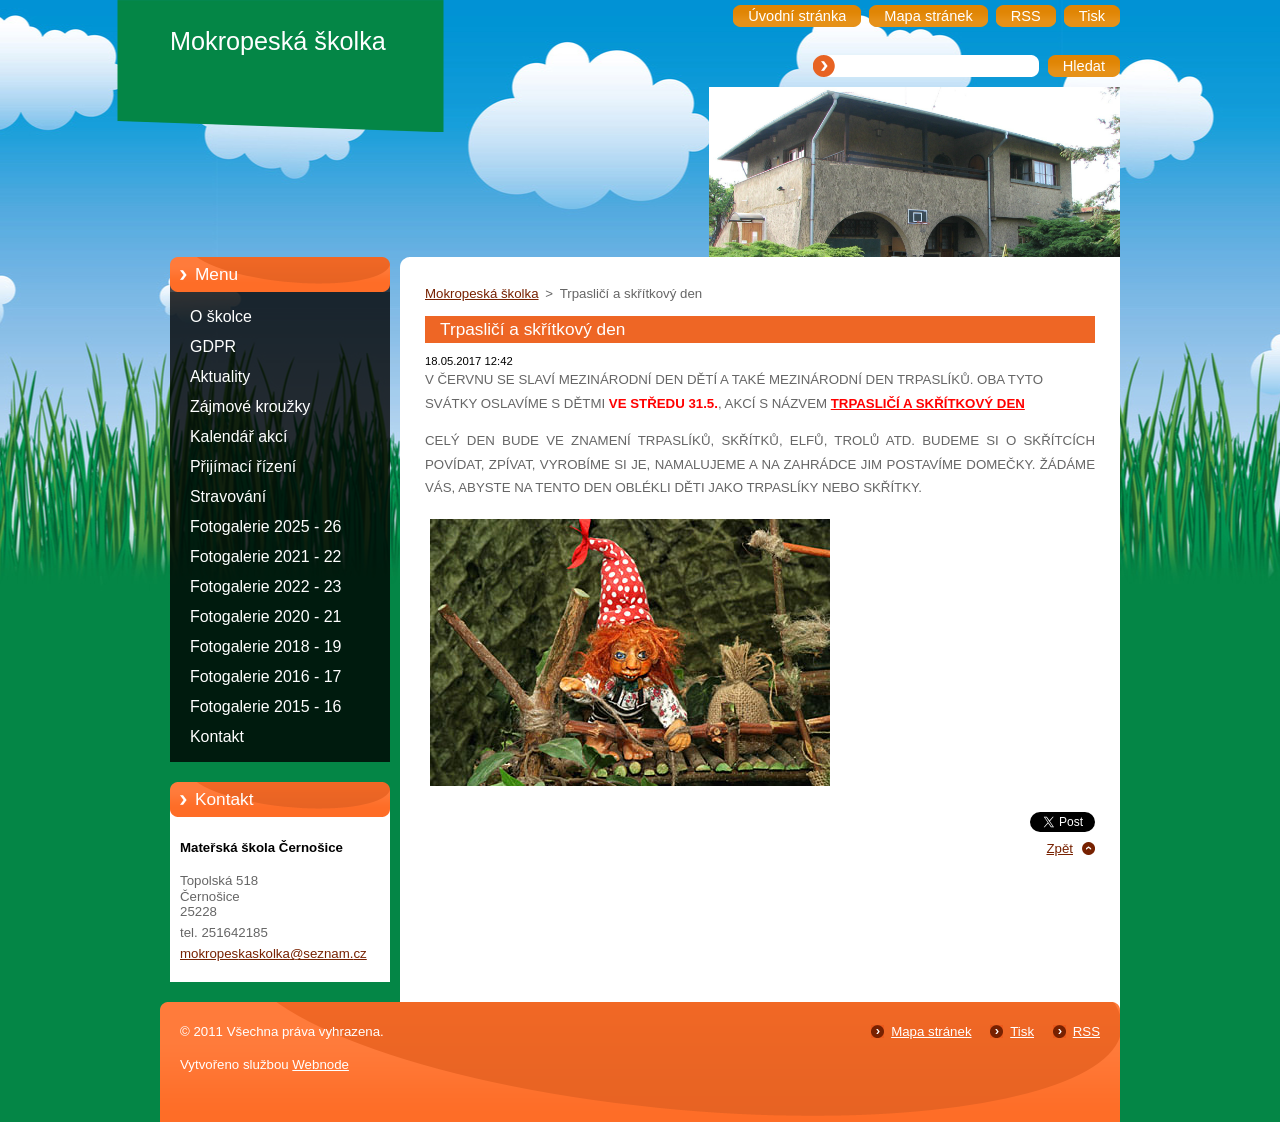  What do you see at coordinates (217, 736) in the screenshot?
I see `Kontakt` at bounding box center [217, 736].